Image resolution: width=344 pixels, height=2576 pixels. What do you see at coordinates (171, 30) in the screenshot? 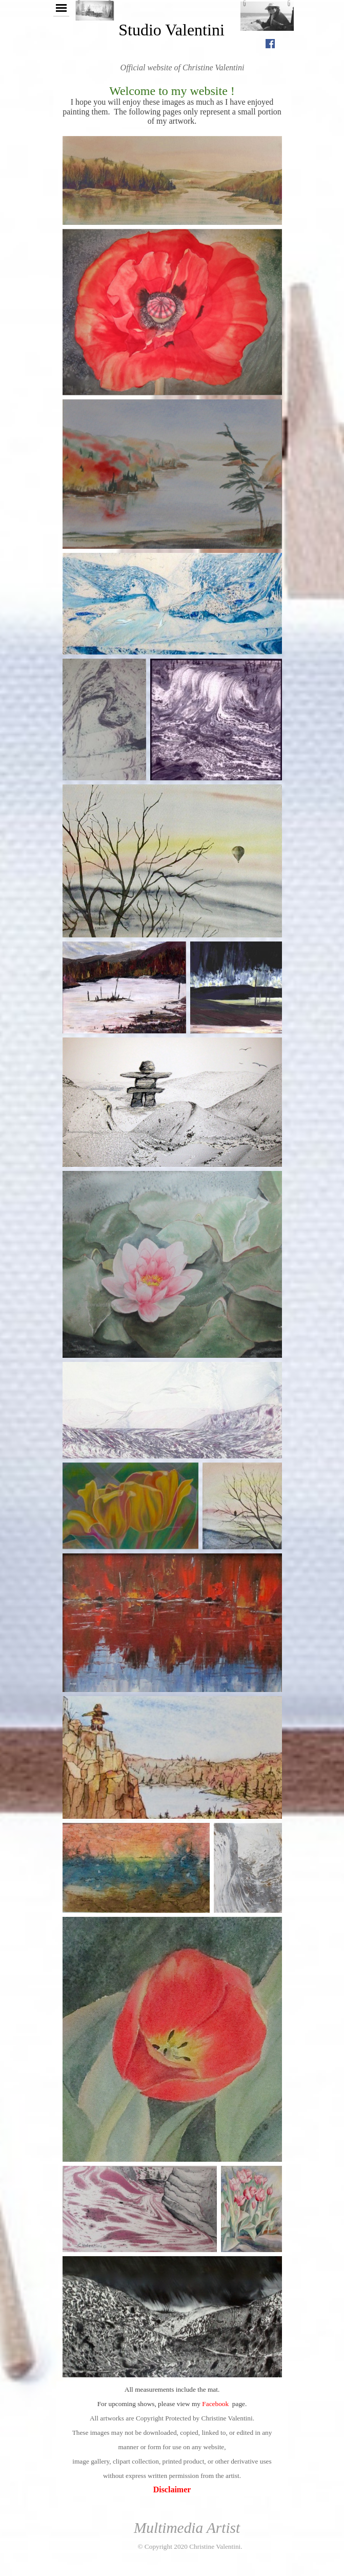
I see `Studio Valentini` at bounding box center [171, 30].